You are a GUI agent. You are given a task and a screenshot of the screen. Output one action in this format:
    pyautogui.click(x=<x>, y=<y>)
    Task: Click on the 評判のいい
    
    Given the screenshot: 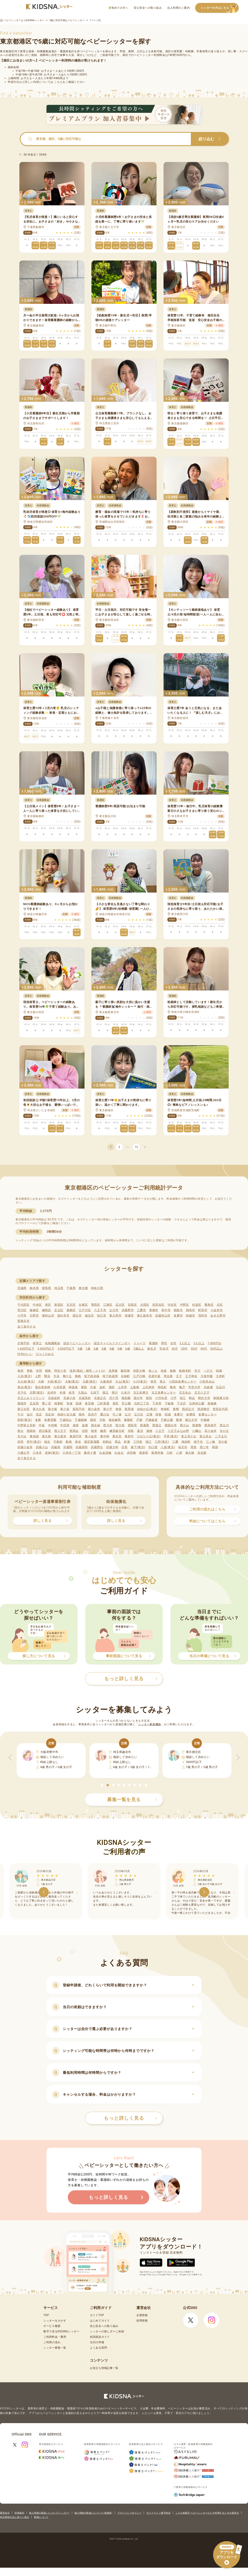 What is the action you would take?
    pyautogui.click(x=25, y=1354)
    